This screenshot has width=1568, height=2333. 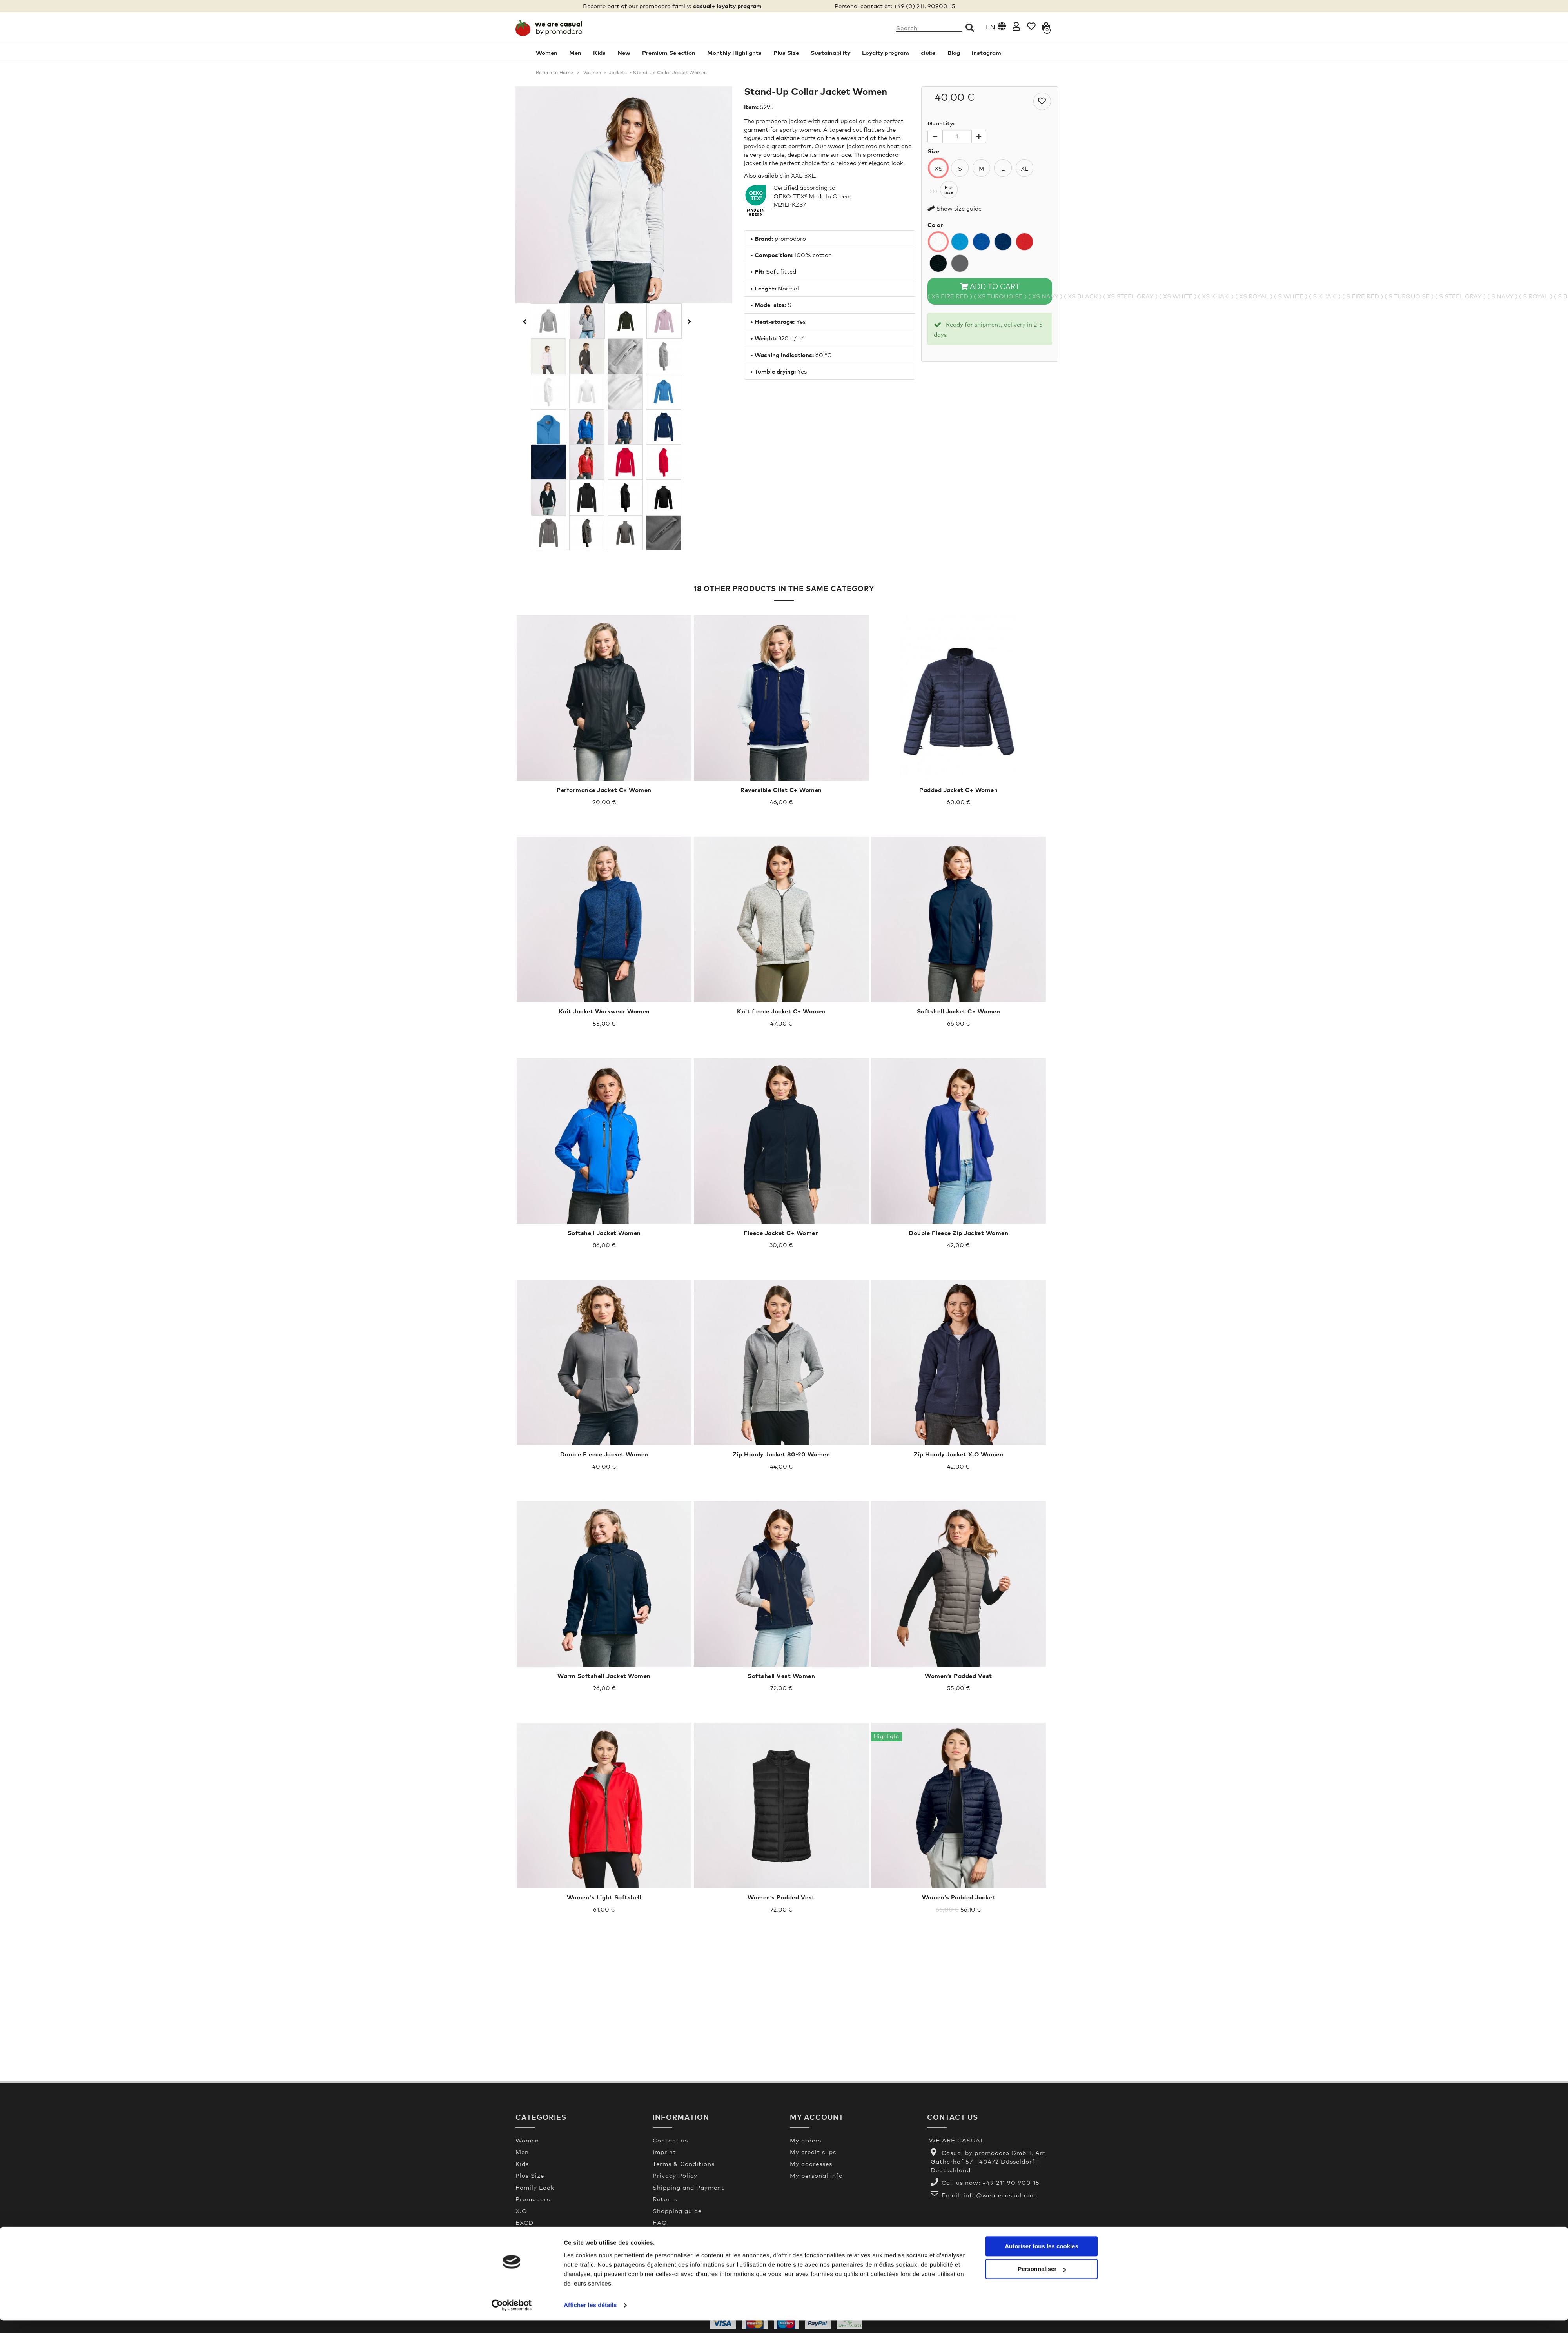 What do you see at coordinates (665, 2198) in the screenshot?
I see `Returns` at bounding box center [665, 2198].